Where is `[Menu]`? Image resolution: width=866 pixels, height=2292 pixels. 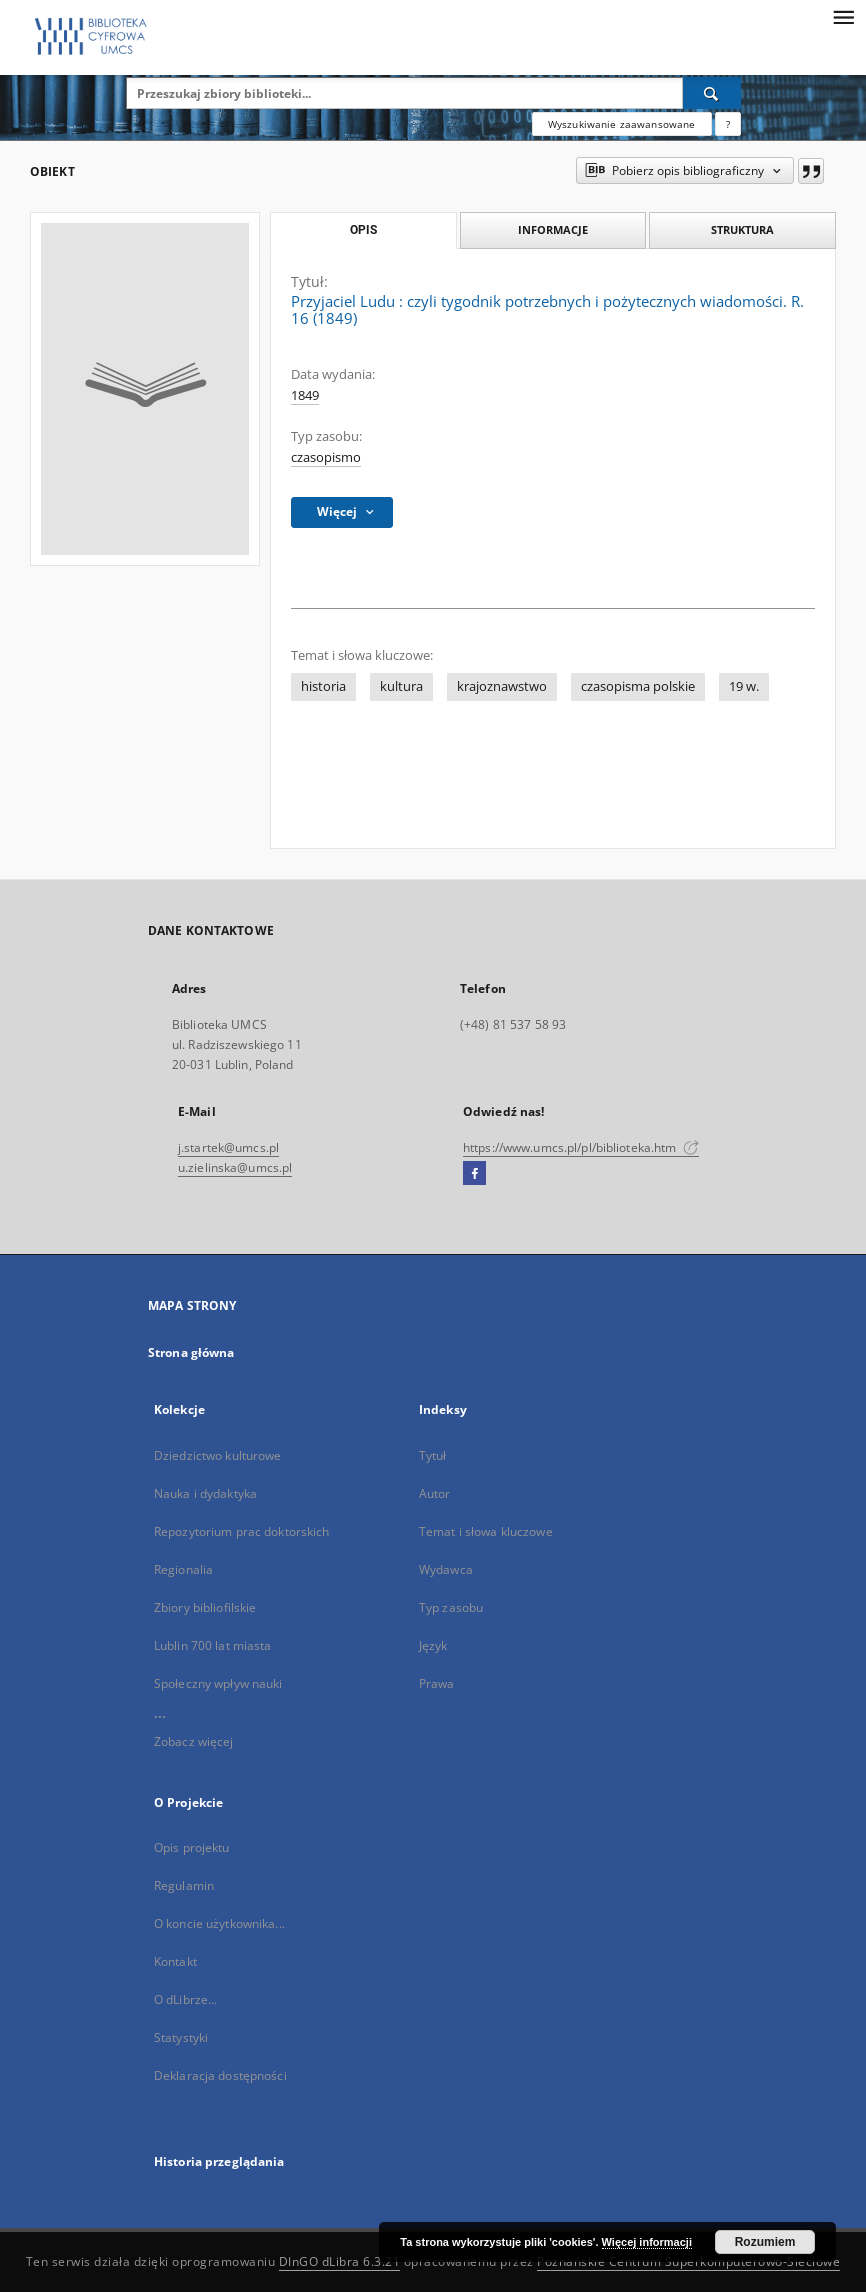 [Menu] is located at coordinates (843, 16).